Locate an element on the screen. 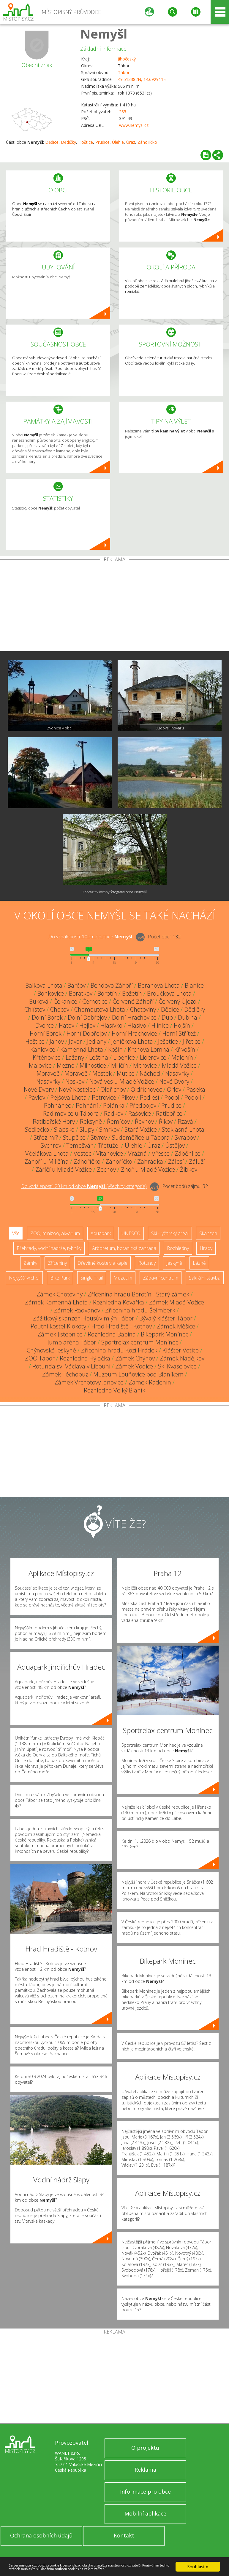 The width and height of the screenshot is (229, 2576). Přehrady, vodní nádrže, rybníky is located at coordinates (49, 1248).